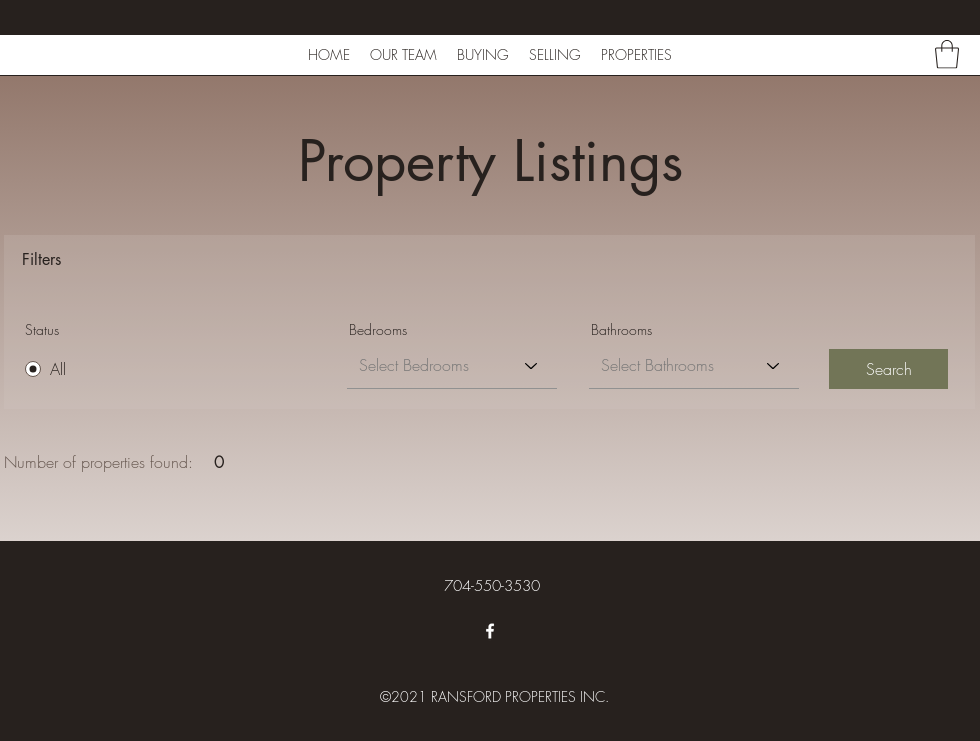 The image size is (980, 741). Describe the element at coordinates (490, 631) in the screenshot. I see `[Facebook]` at that location.